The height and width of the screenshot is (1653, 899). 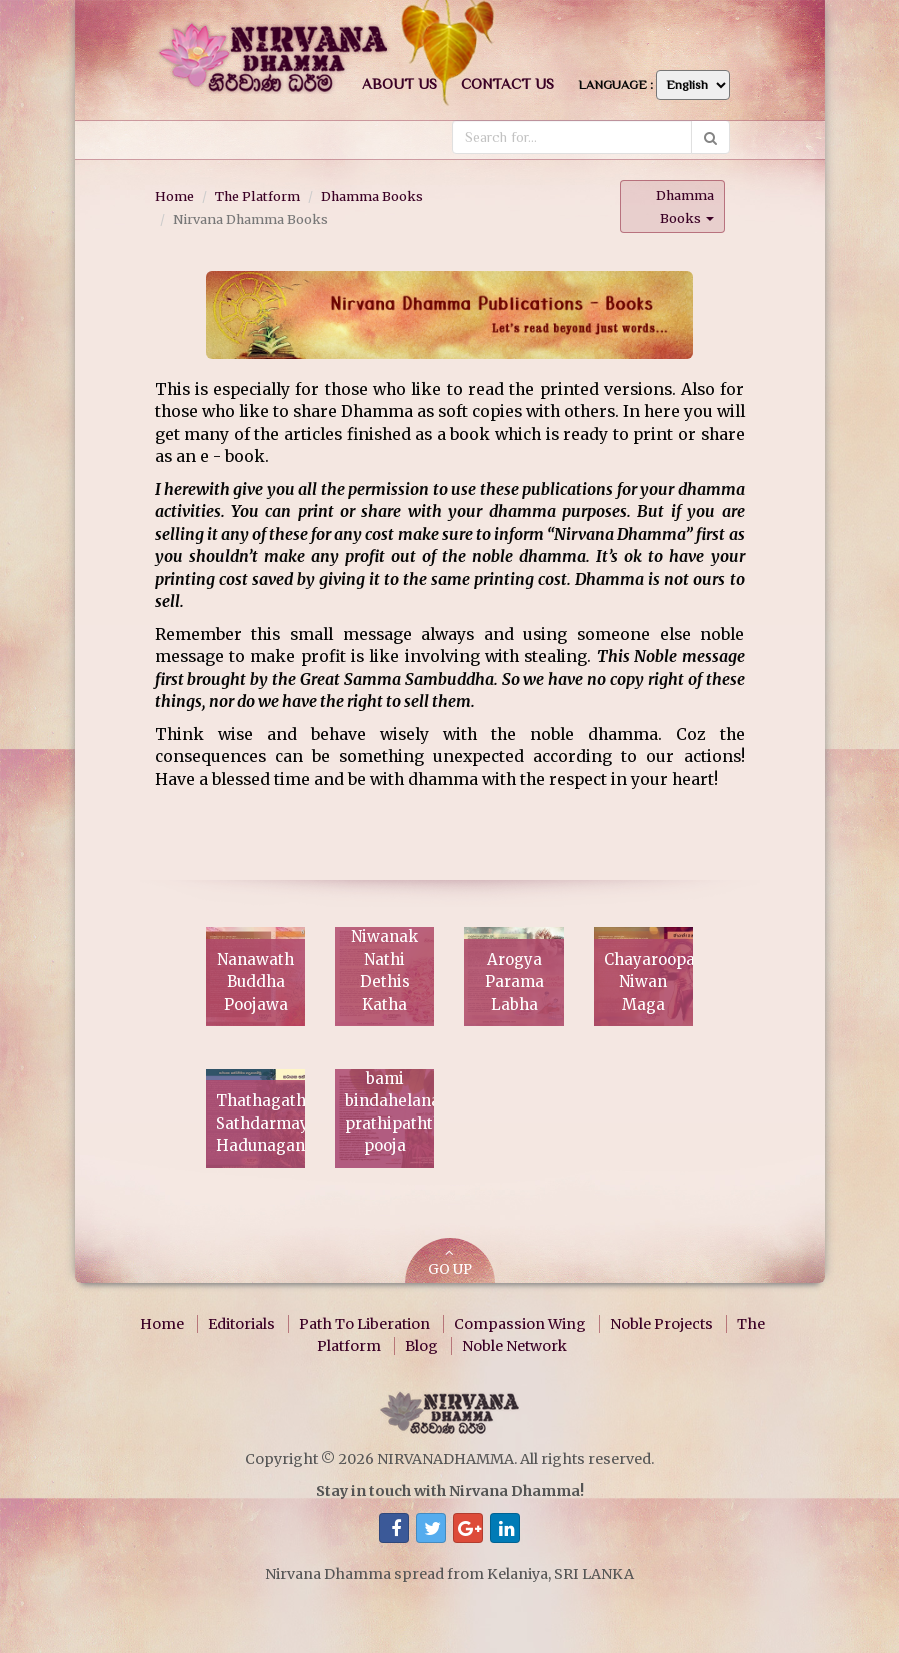 What do you see at coordinates (257, 196) in the screenshot?
I see `The Platform` at bounding box center [257, 196].